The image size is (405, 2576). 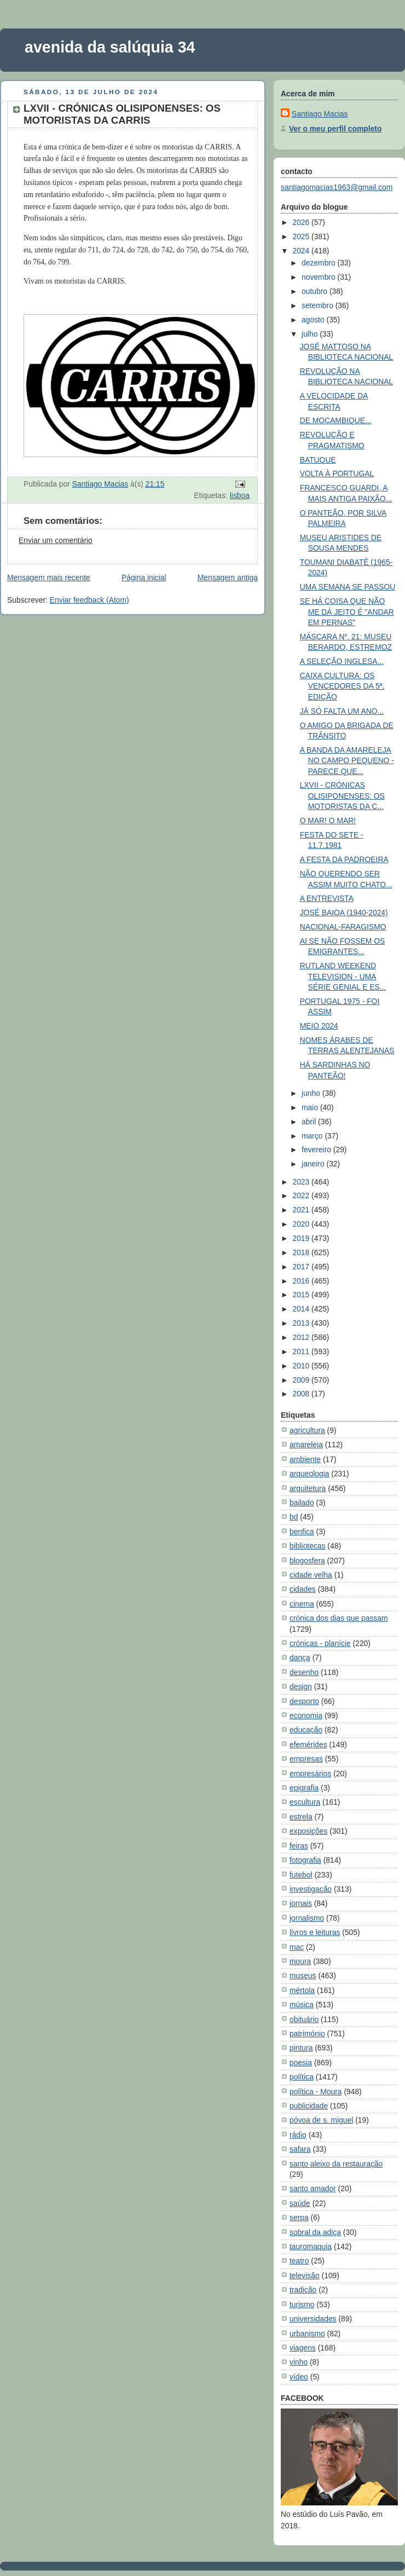 What do you see at coordinates (301, 1209) in the screenshot?
I see `2021` at bounding box center [301, 1209].